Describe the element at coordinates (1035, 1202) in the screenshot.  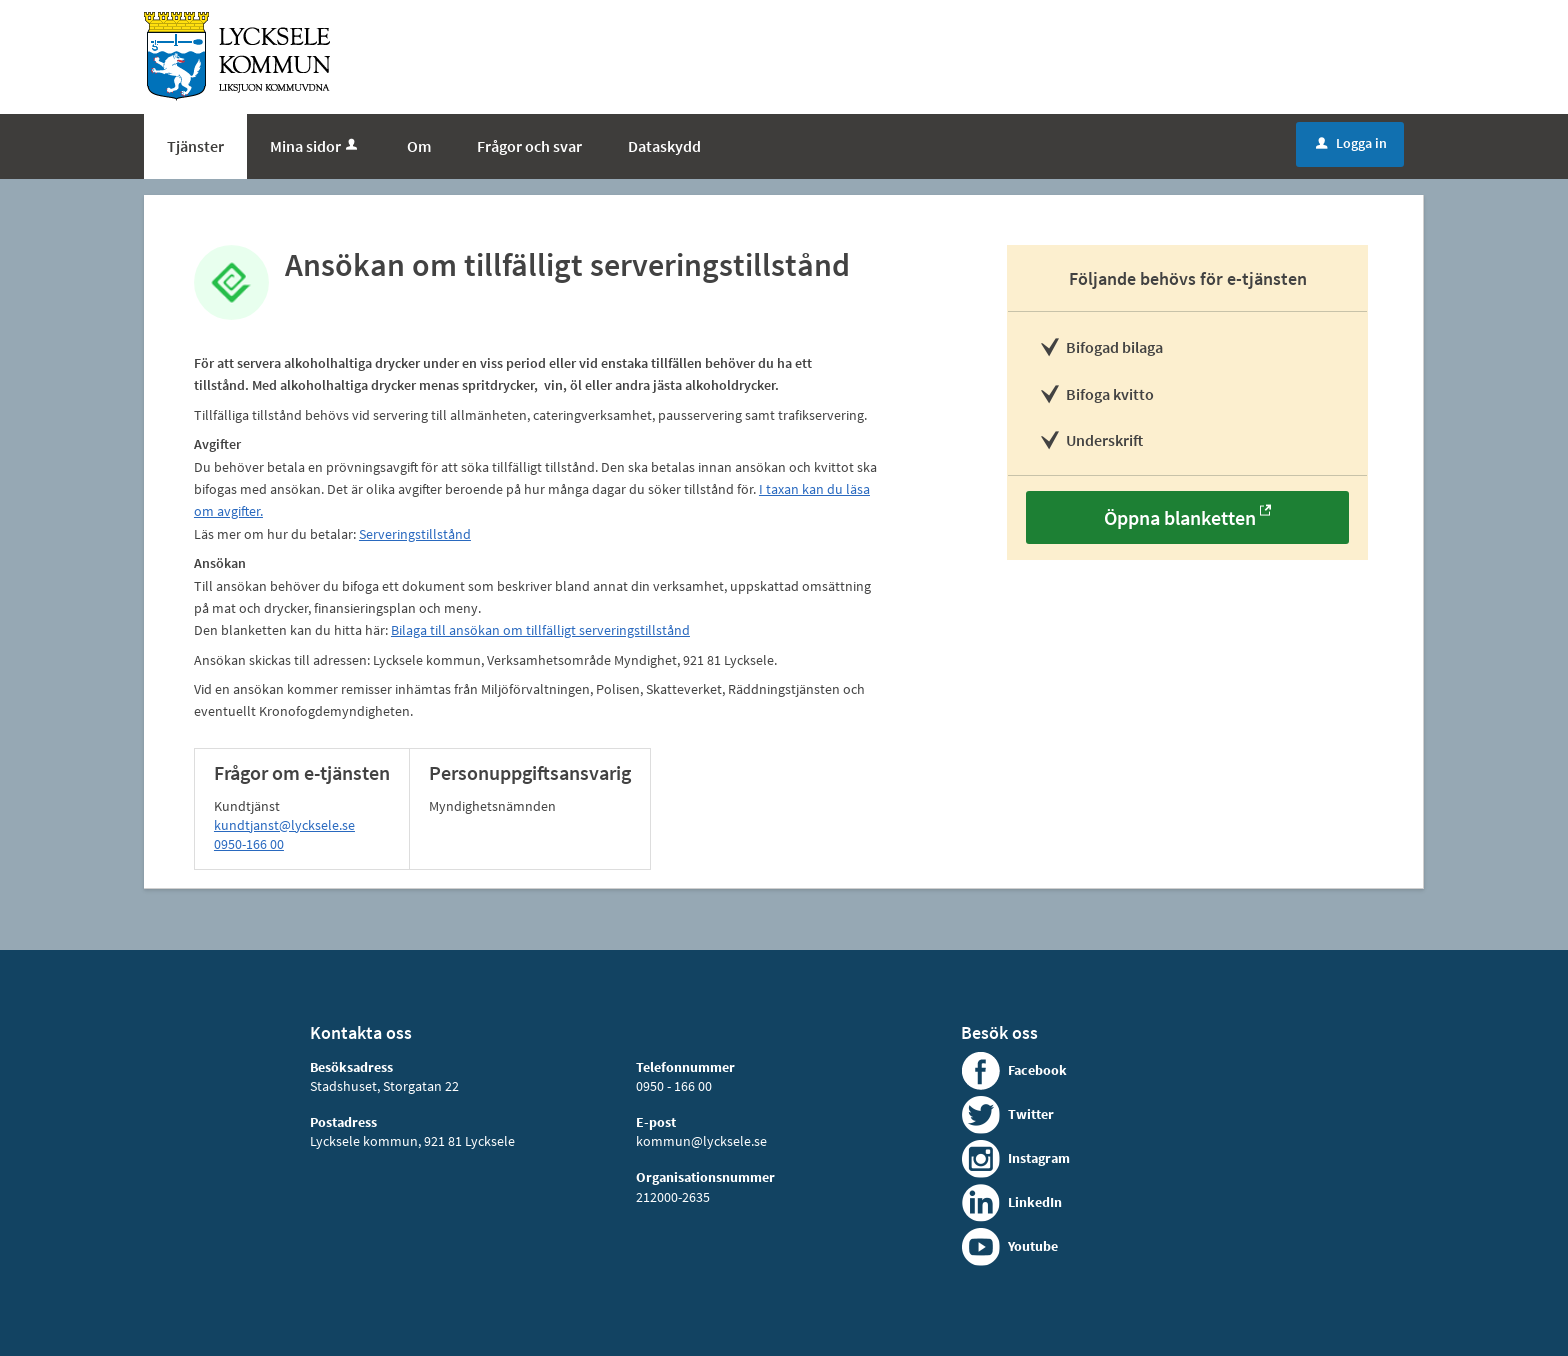
I see `LinkedIn` at that location.